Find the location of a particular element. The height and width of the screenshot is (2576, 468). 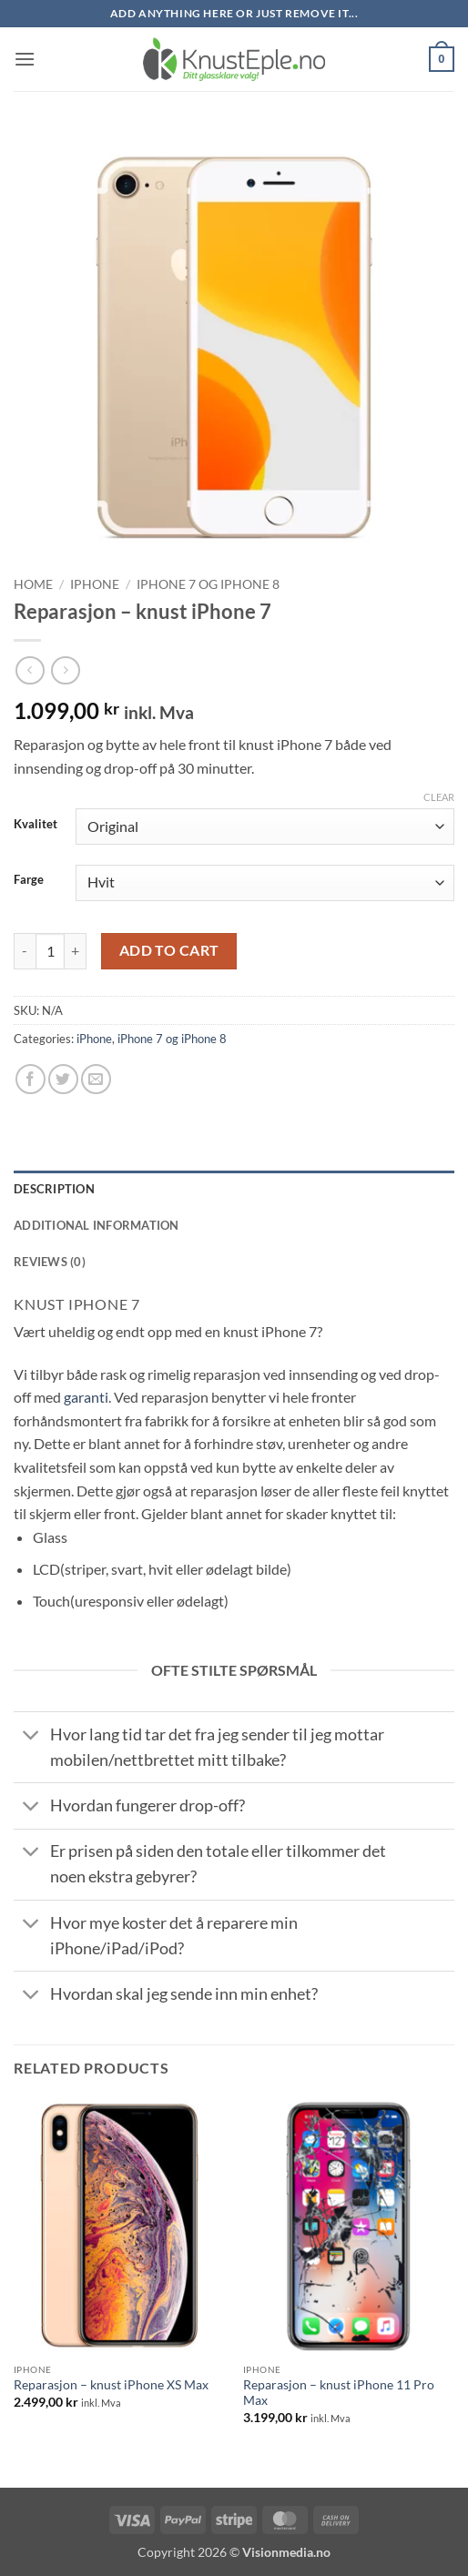

Clear [Clear options] is located at coordinates (438, 797).